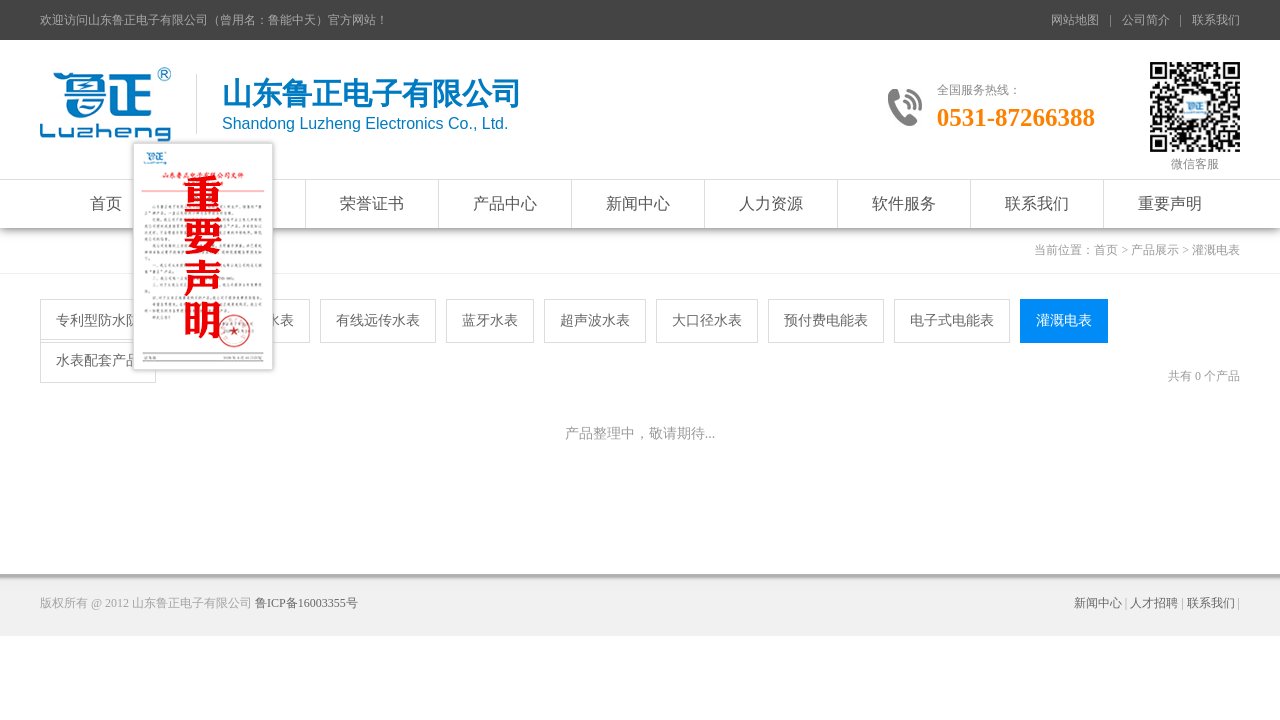 This screenshot has height=720, width=1280. I want to click on 联系我们, so click(1216, 20).